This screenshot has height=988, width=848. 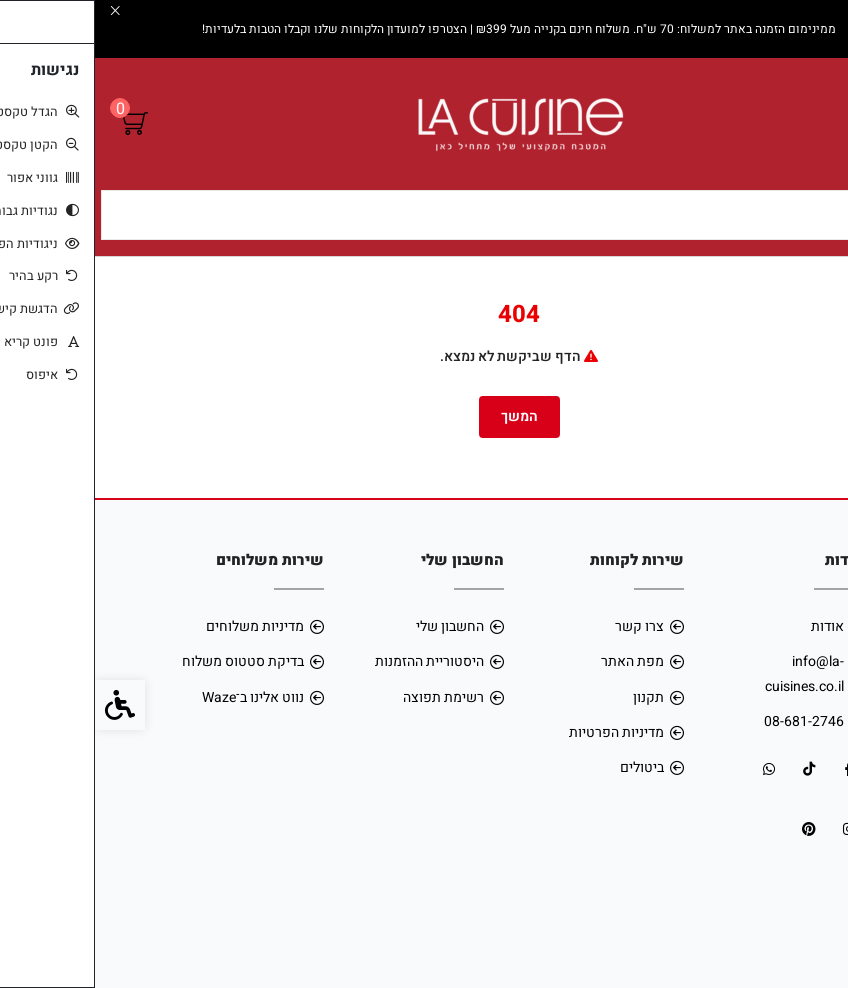 What do you see at coordinates (348, 697) in the screenshot?
I see `רשימת תפוצה [link]` at bounding box center [348, 697].